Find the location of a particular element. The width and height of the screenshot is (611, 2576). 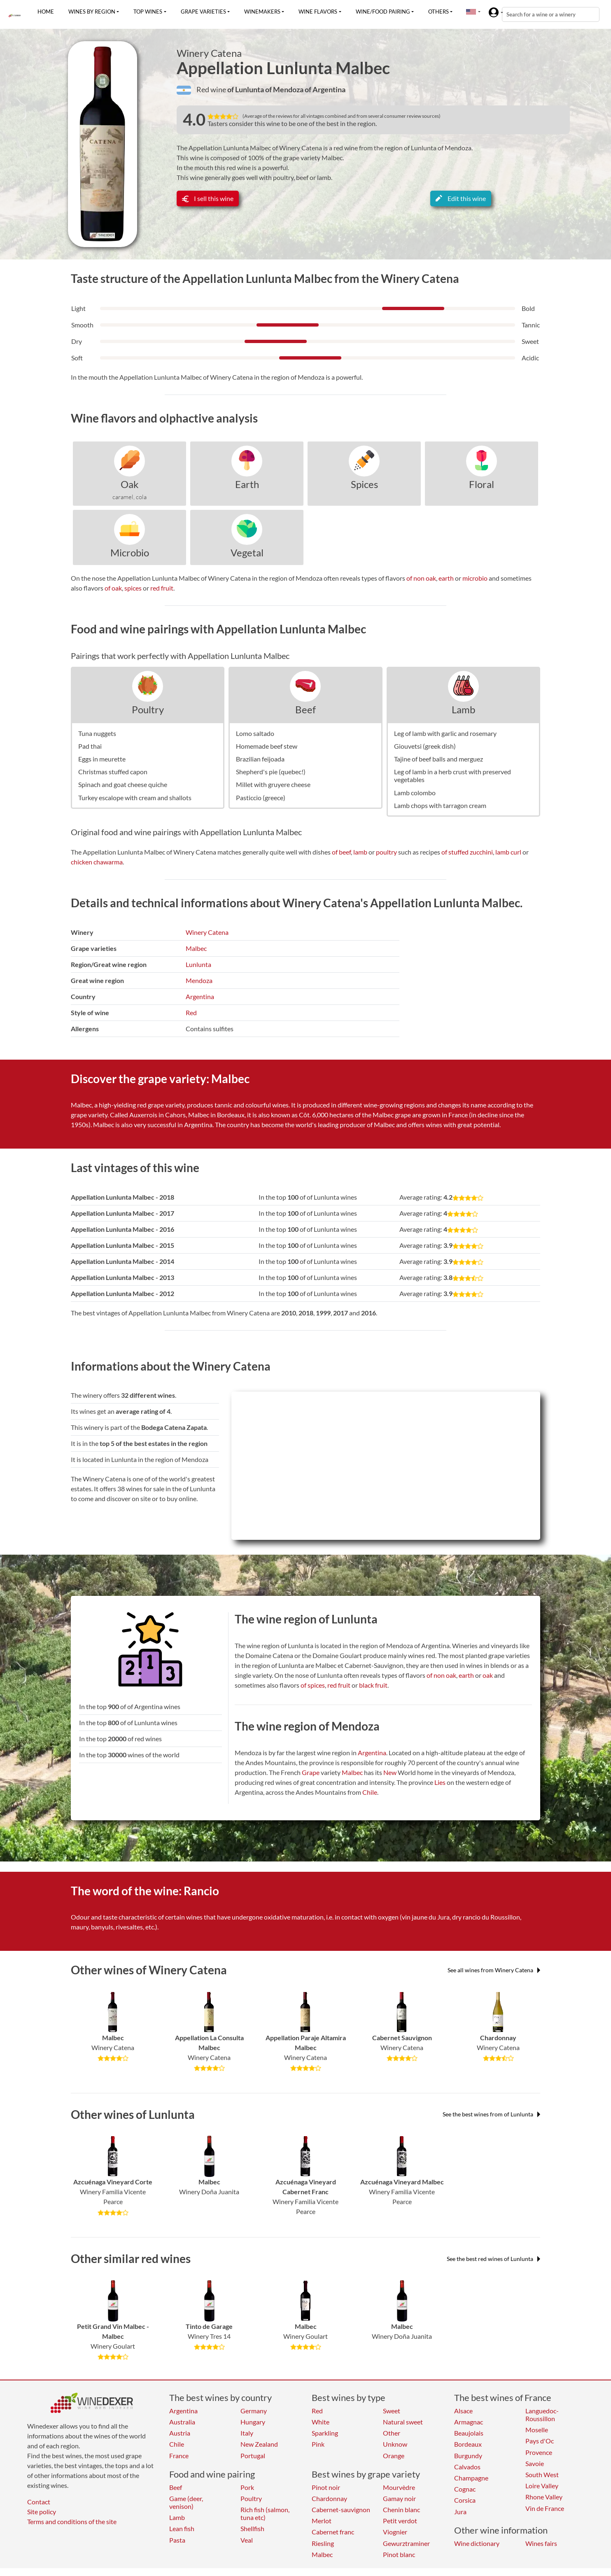

Viognier is located at coordinates (395, 2532).